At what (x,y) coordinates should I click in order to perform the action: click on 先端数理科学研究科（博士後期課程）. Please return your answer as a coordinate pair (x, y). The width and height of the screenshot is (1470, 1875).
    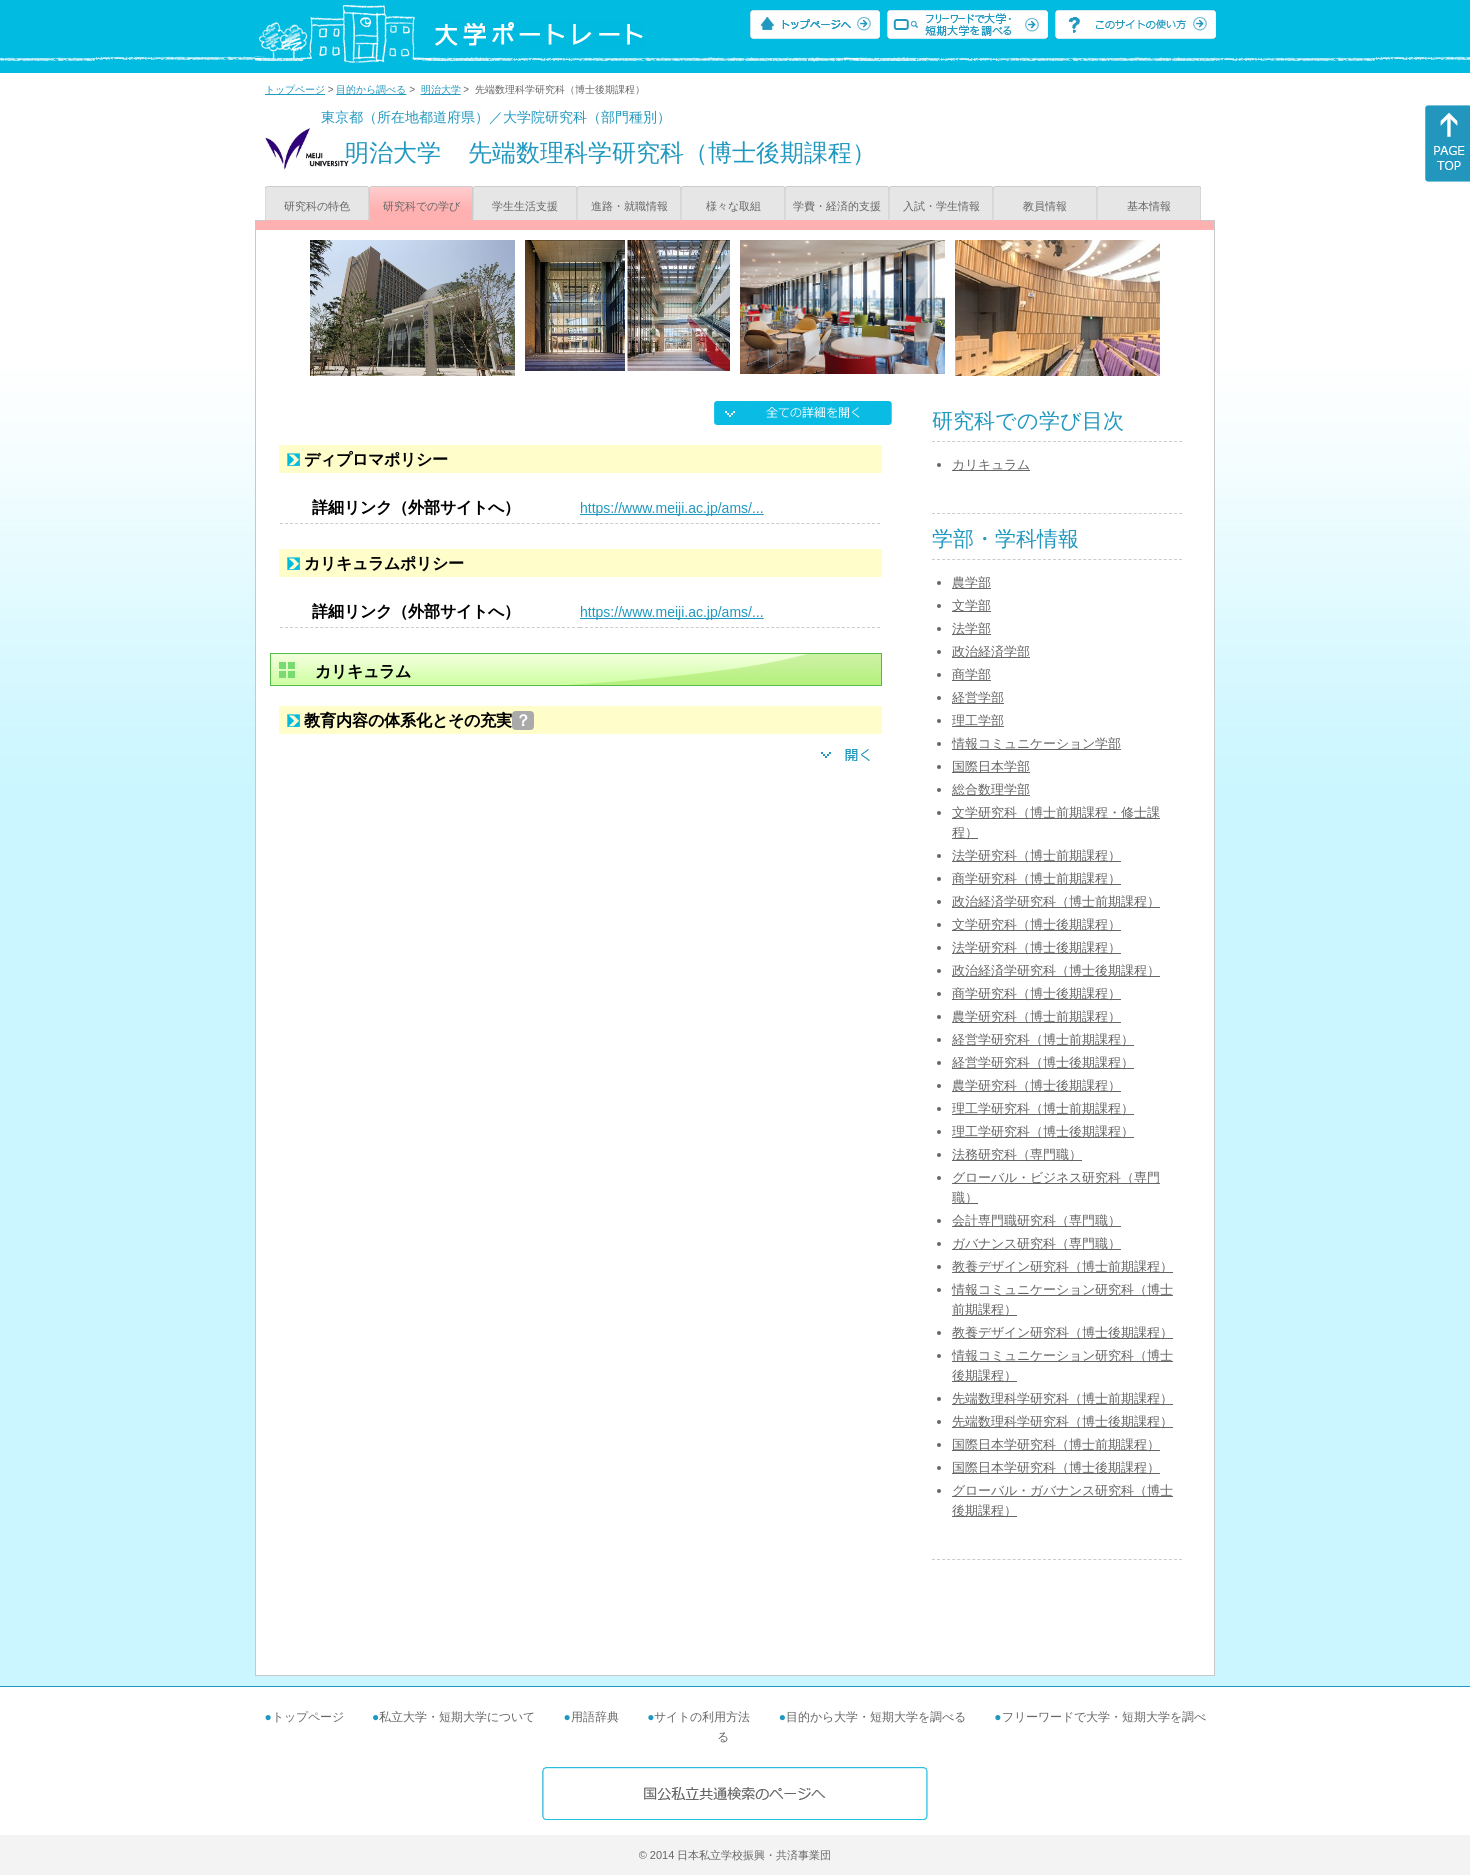
    Looking at the image, I should click on (1062, 1421).